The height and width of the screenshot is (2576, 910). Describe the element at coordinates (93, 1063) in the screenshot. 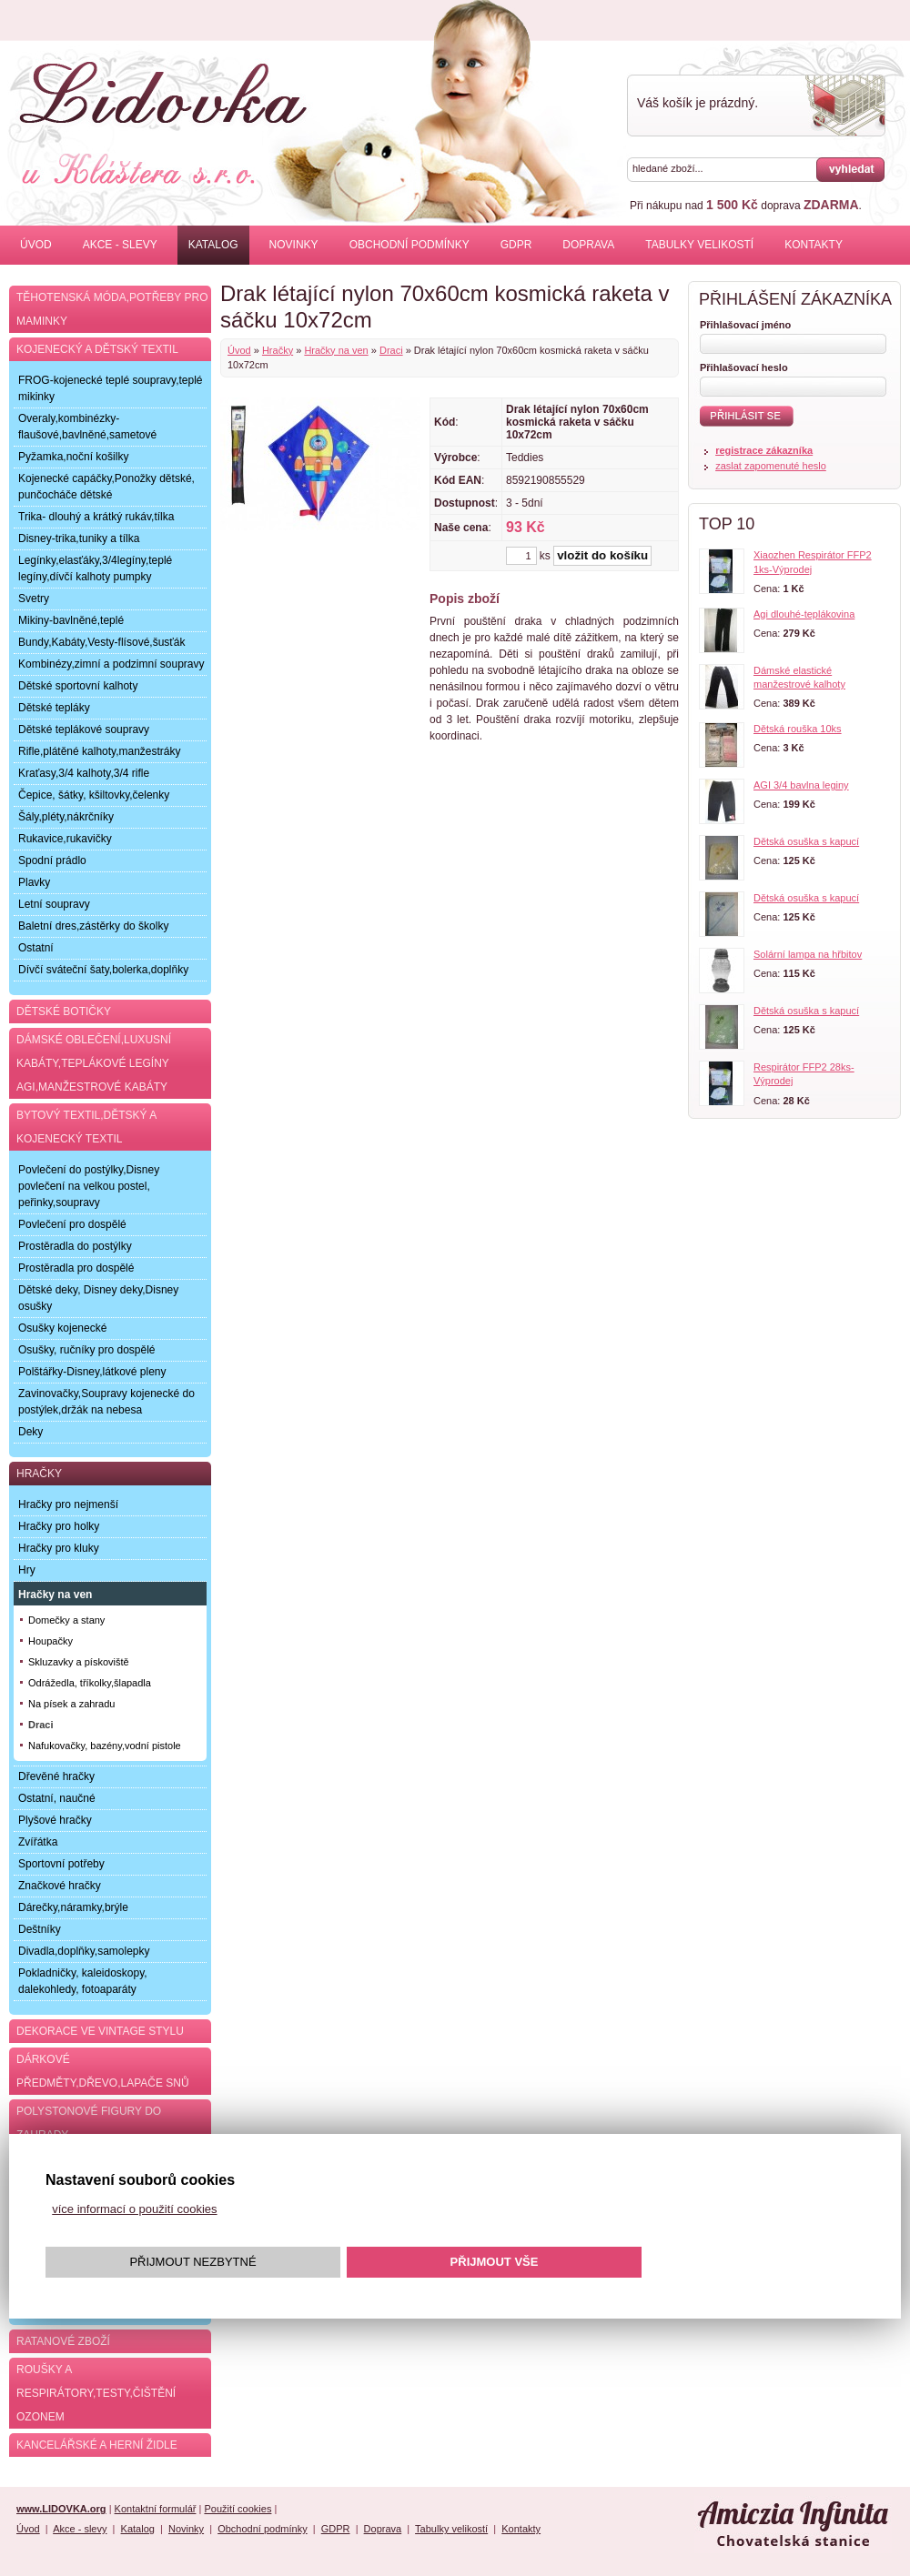

I see `Dámské oblečení,luxusní kabáty,teplákové legíny AGI,manžestrové kabáty` at that location.